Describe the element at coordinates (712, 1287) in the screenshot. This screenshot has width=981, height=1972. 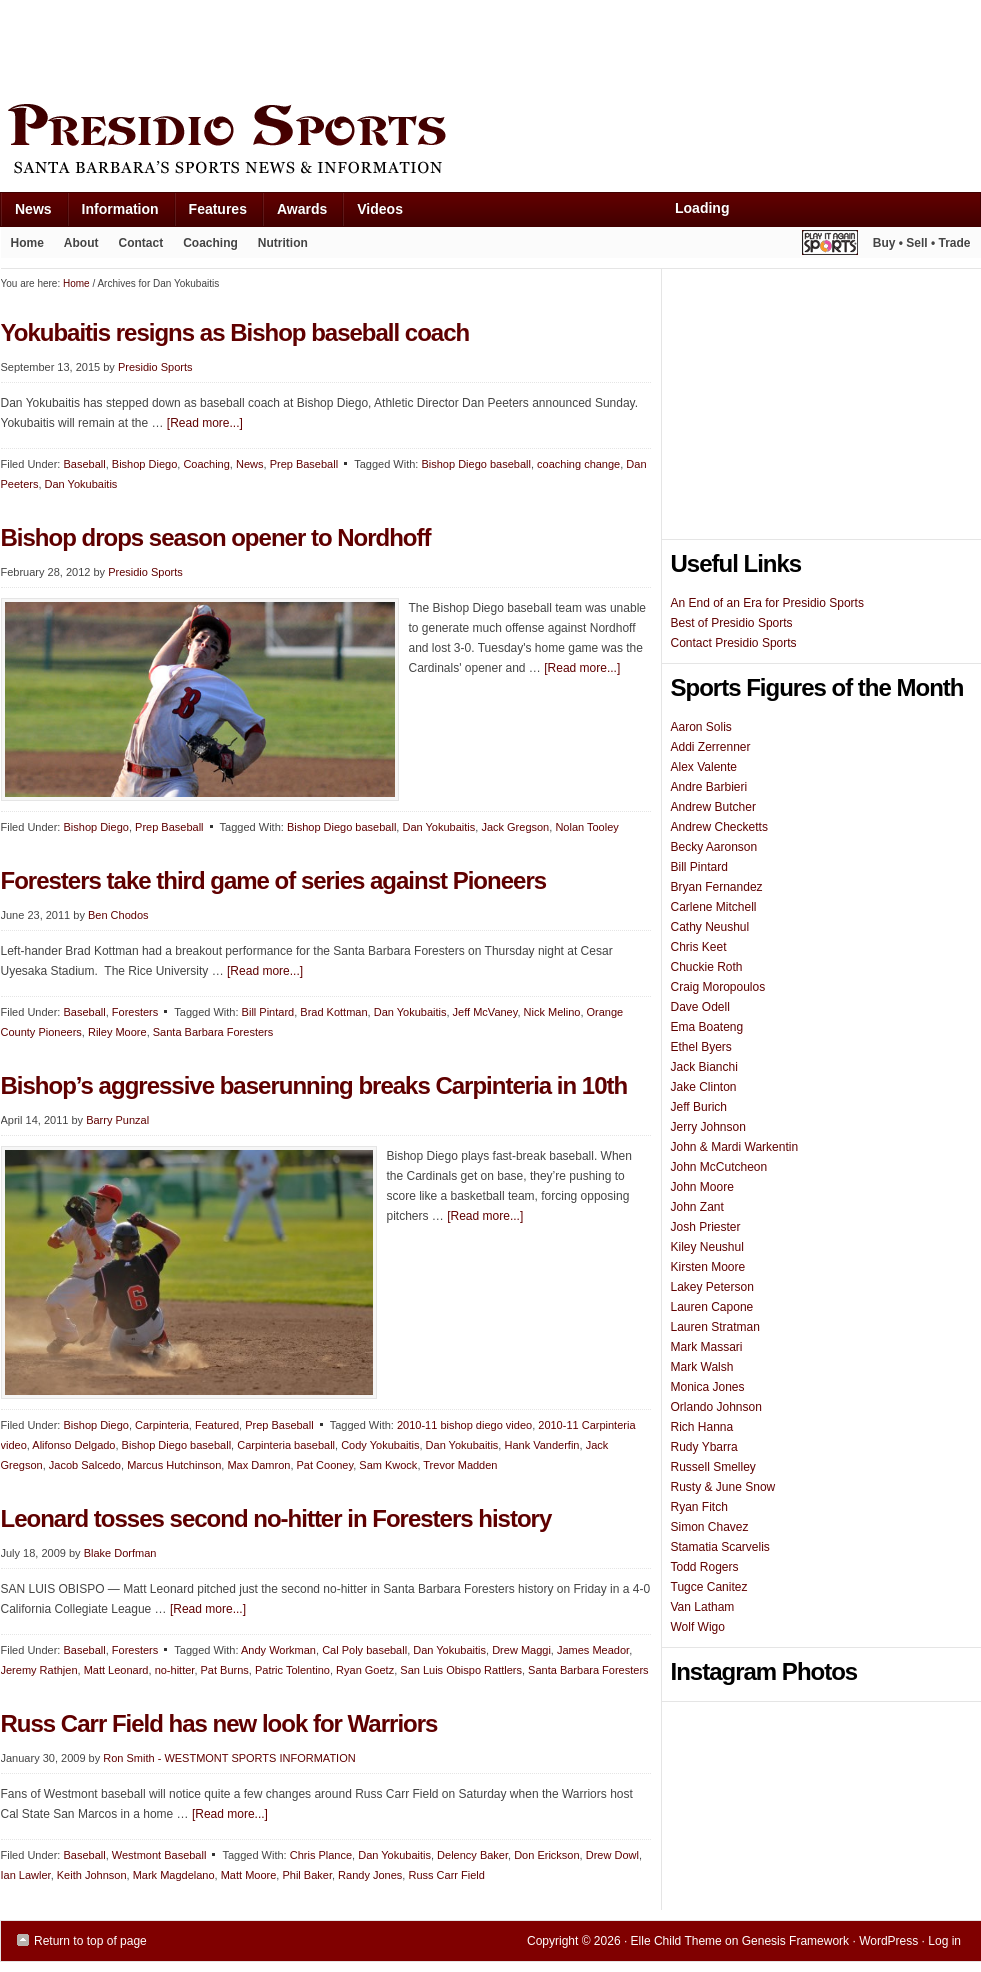
I see `Lakey Peterson` at that location.